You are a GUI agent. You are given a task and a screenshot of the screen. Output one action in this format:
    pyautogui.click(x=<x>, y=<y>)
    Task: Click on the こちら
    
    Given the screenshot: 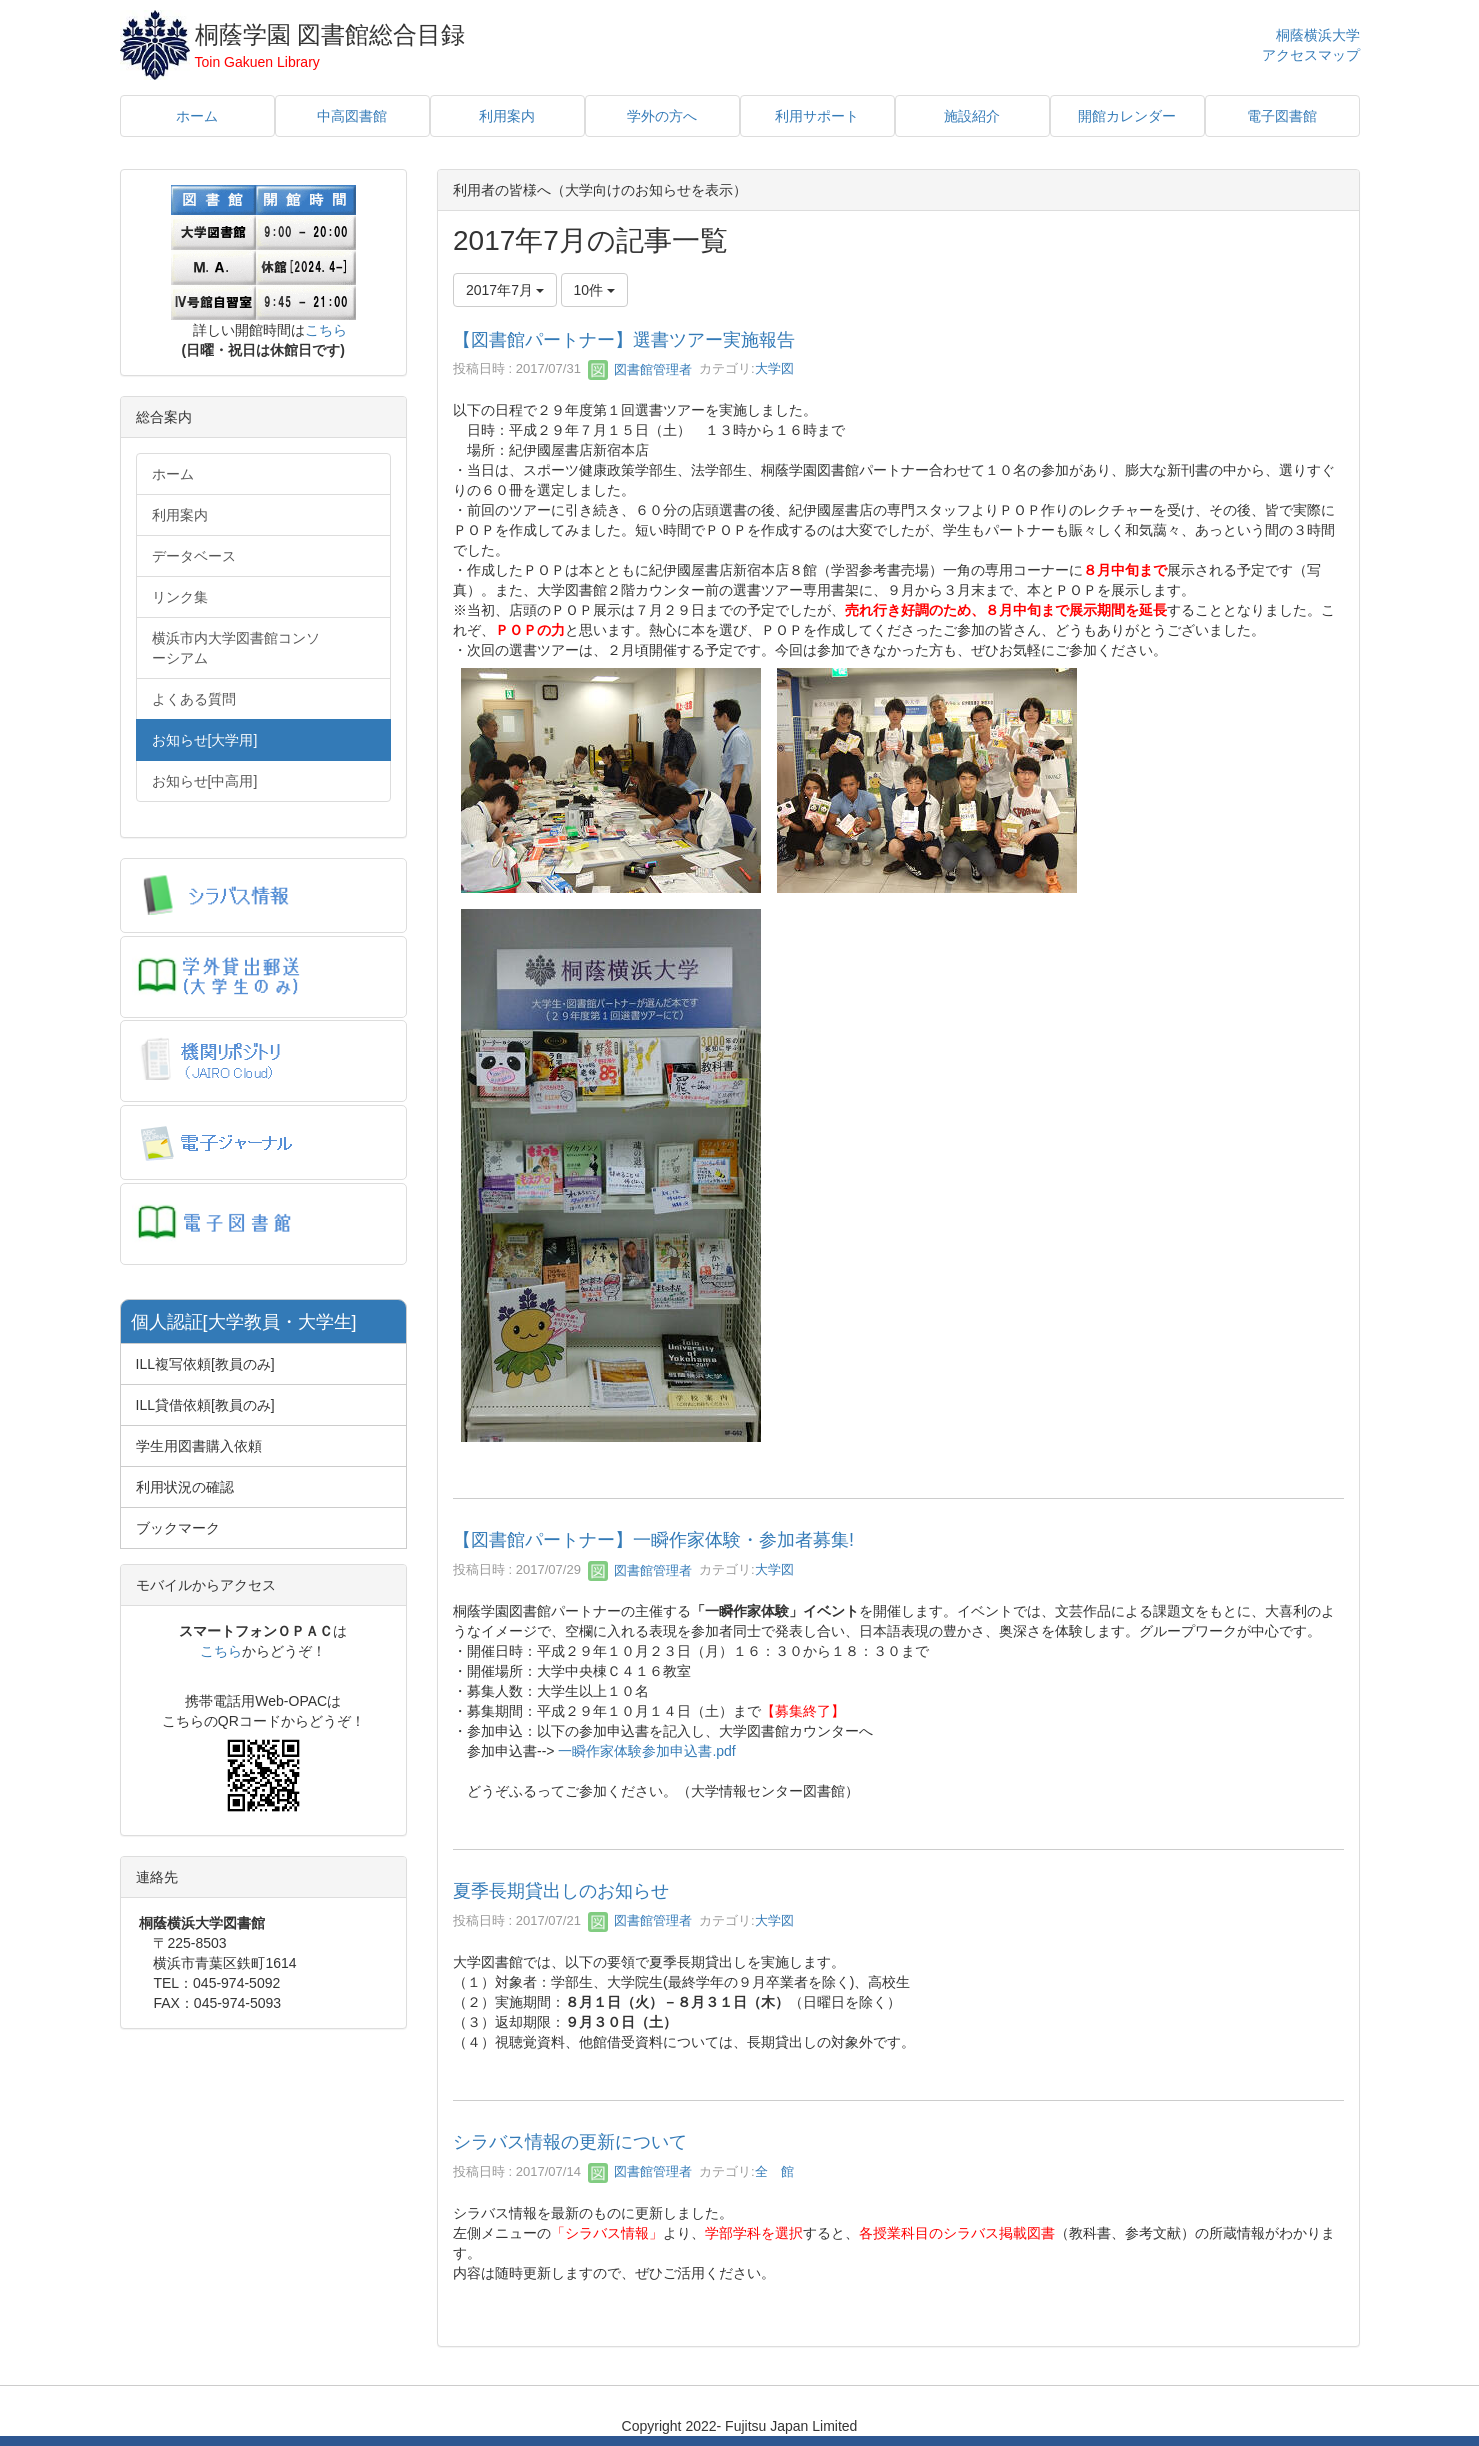 What is the action you would take?
    pyautogui.click(x=326, y=330)
    